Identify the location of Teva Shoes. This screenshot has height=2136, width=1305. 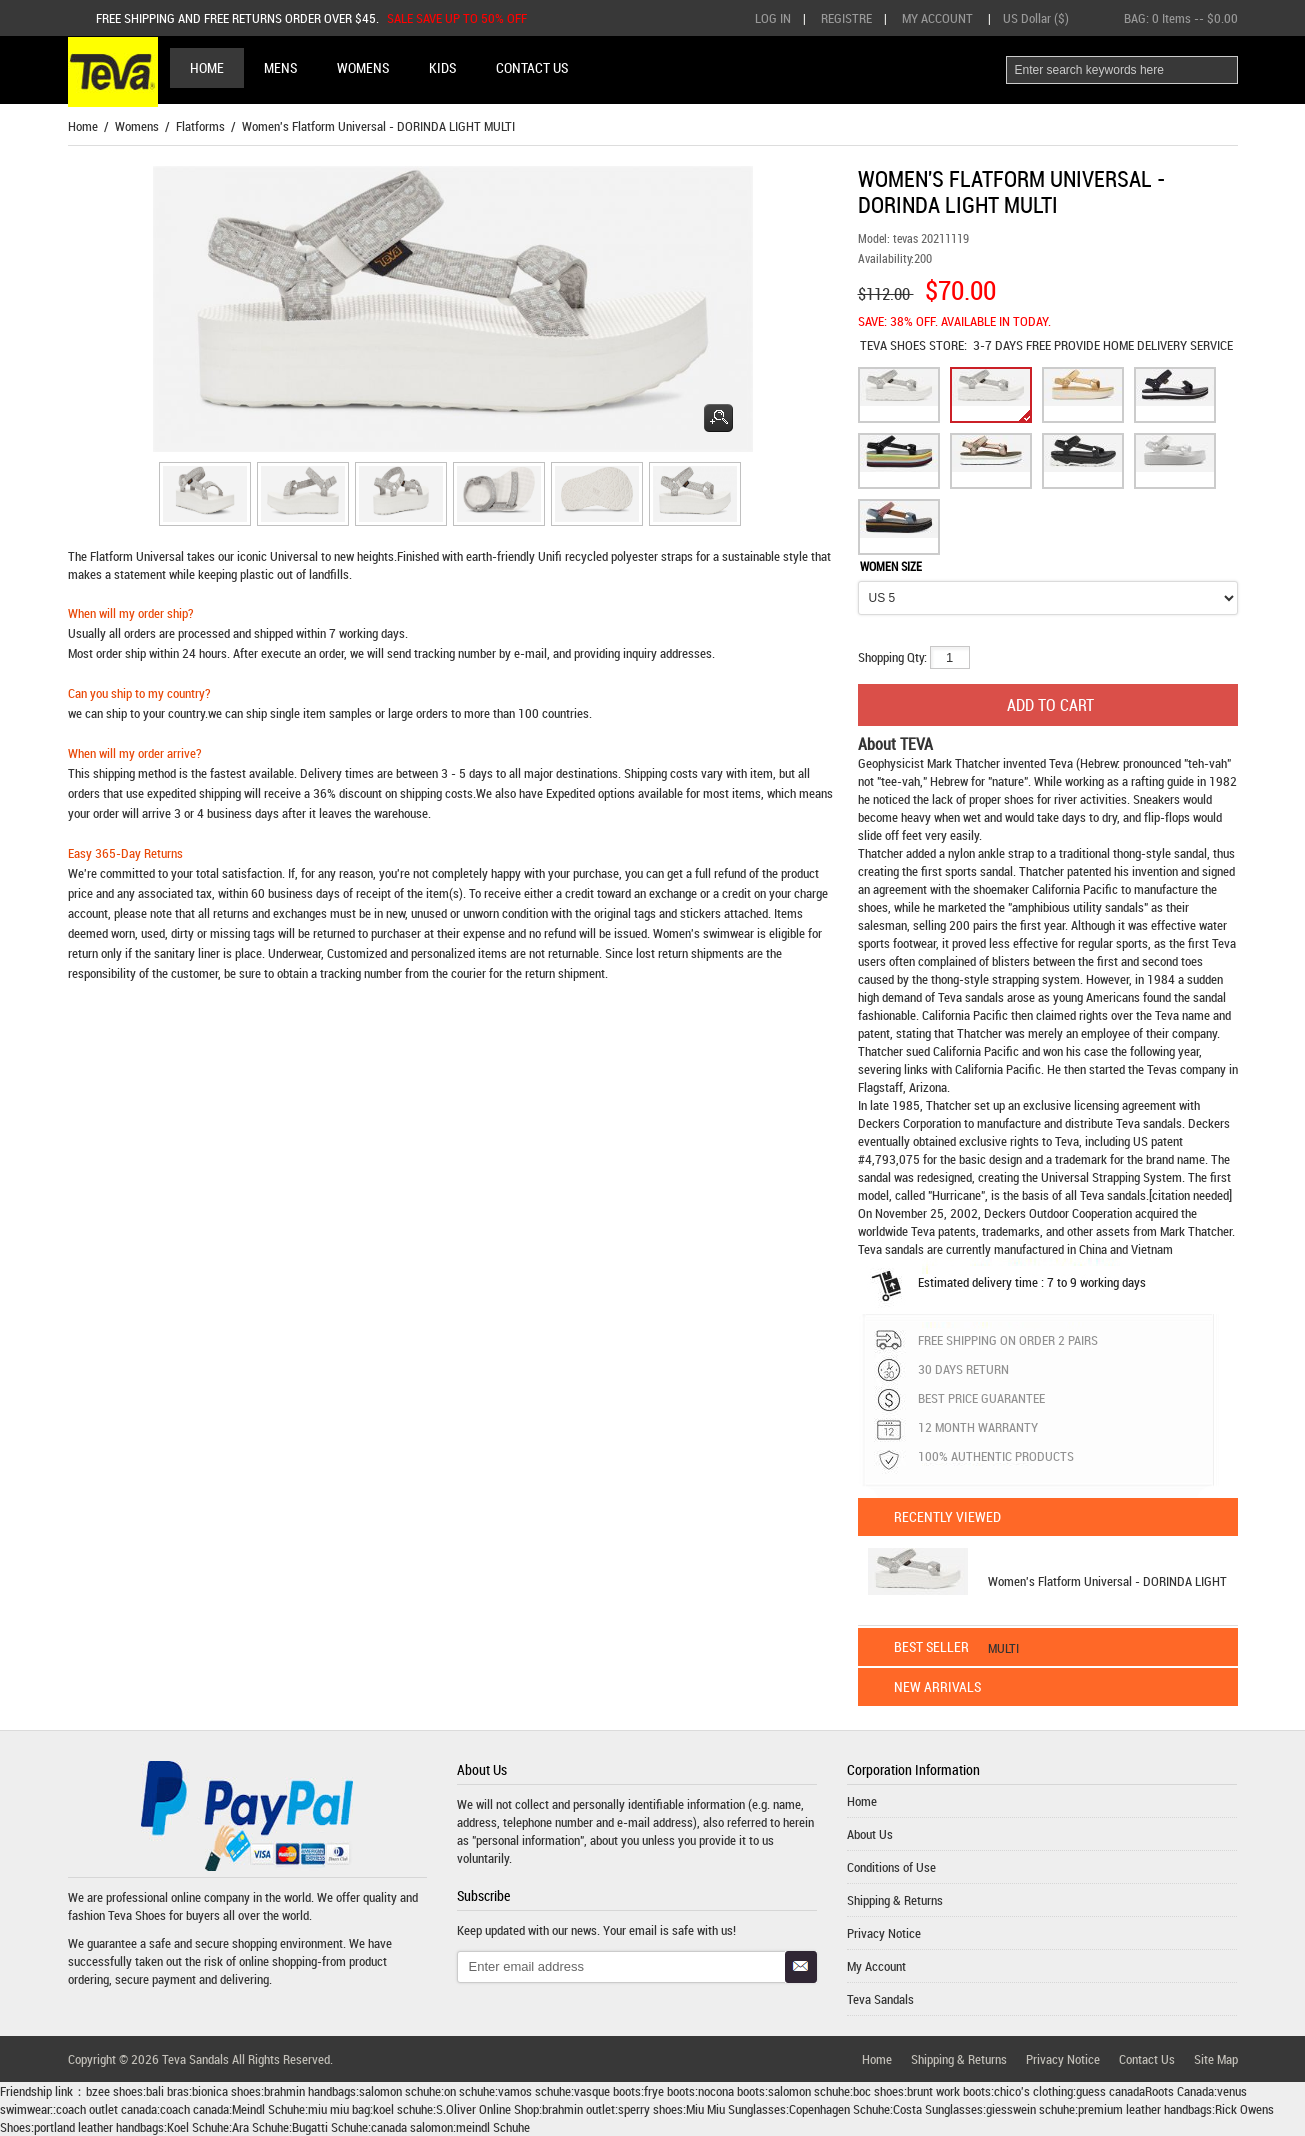
(137, 1915).